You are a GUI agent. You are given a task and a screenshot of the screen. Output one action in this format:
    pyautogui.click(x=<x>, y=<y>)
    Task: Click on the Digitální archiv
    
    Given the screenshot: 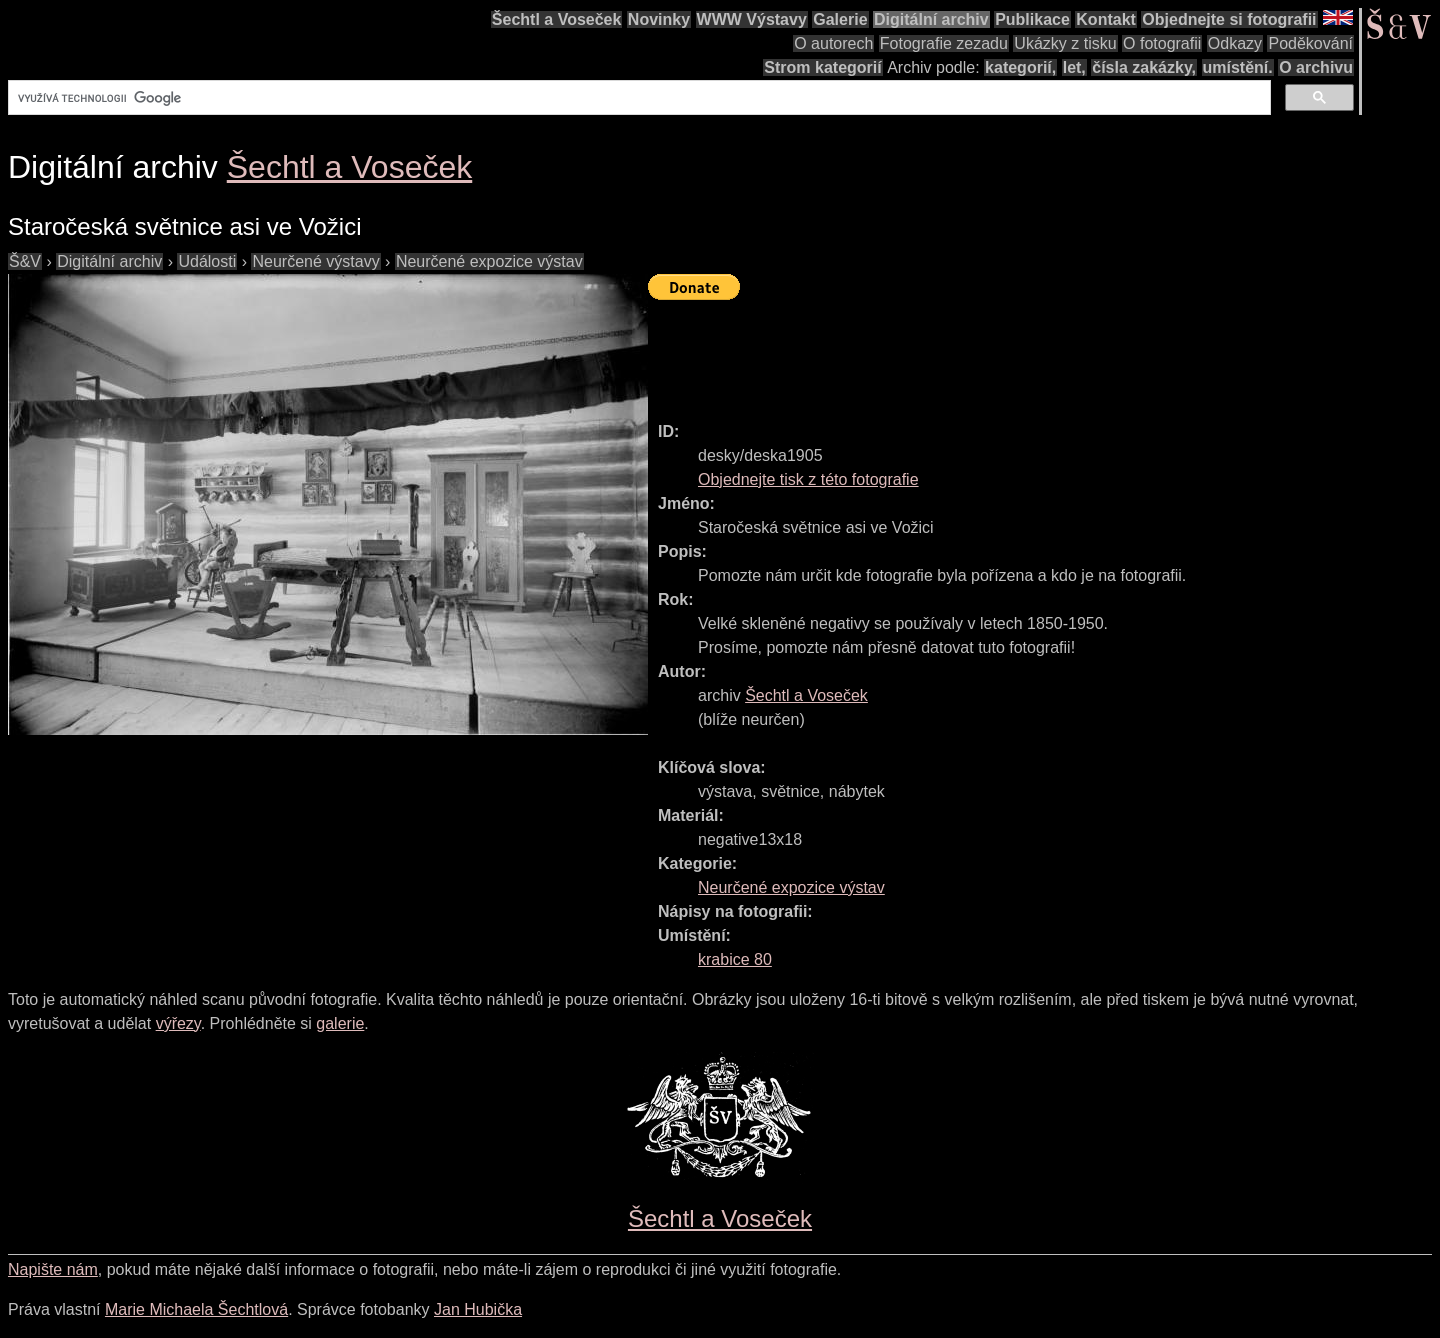 What is the action you would take?
    pyautogui.click(x=931, y=19)
    